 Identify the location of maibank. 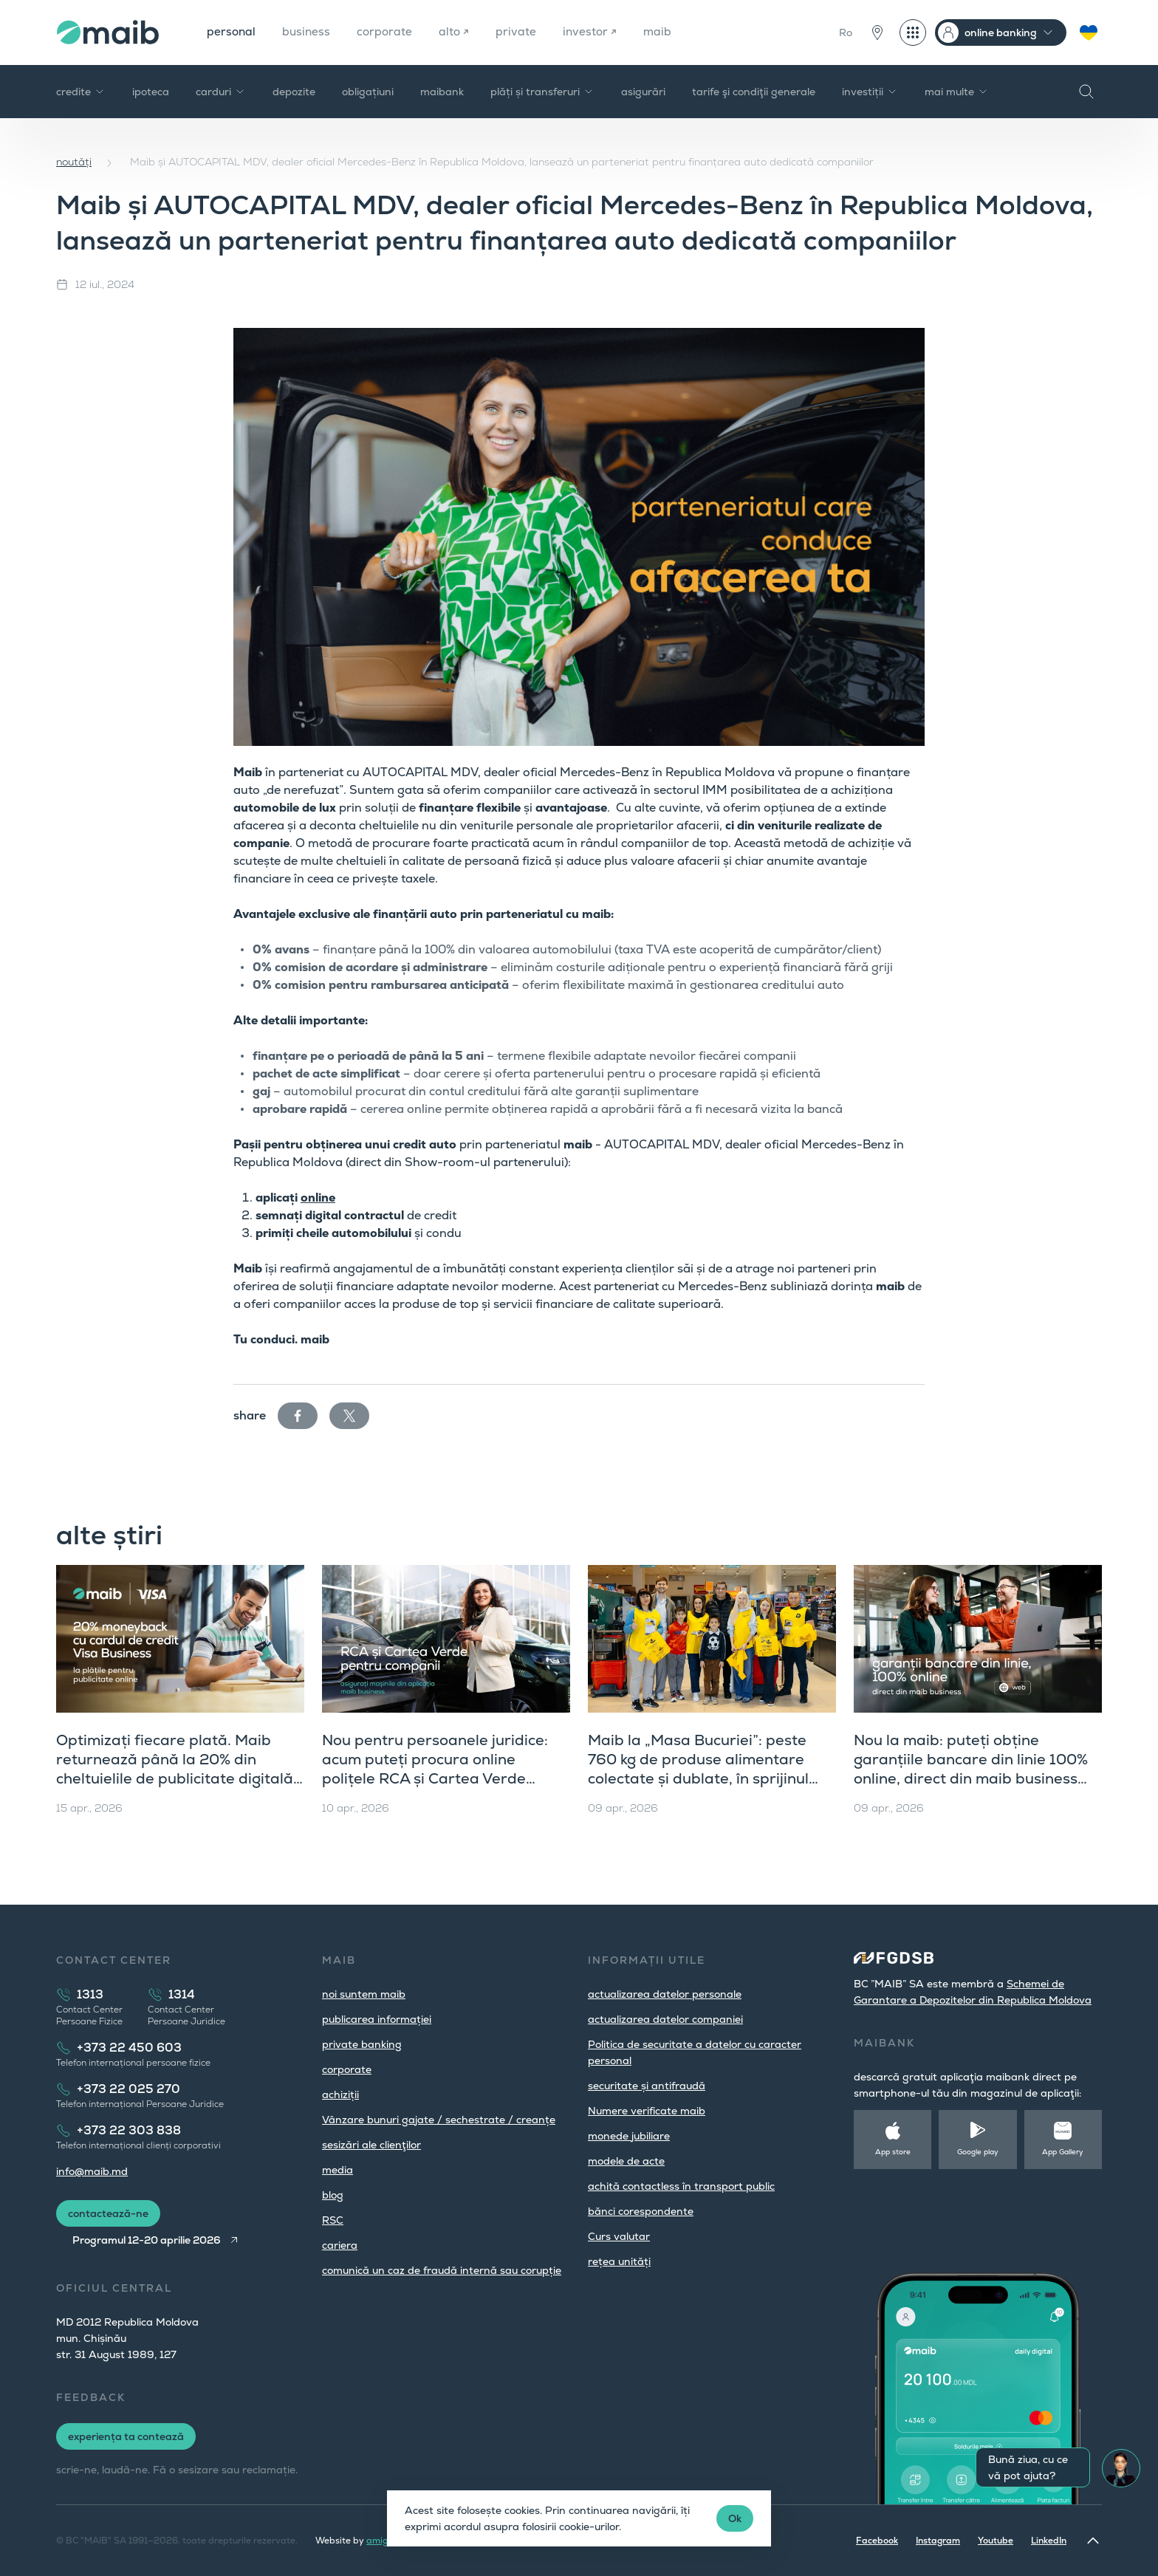
(442, 91).